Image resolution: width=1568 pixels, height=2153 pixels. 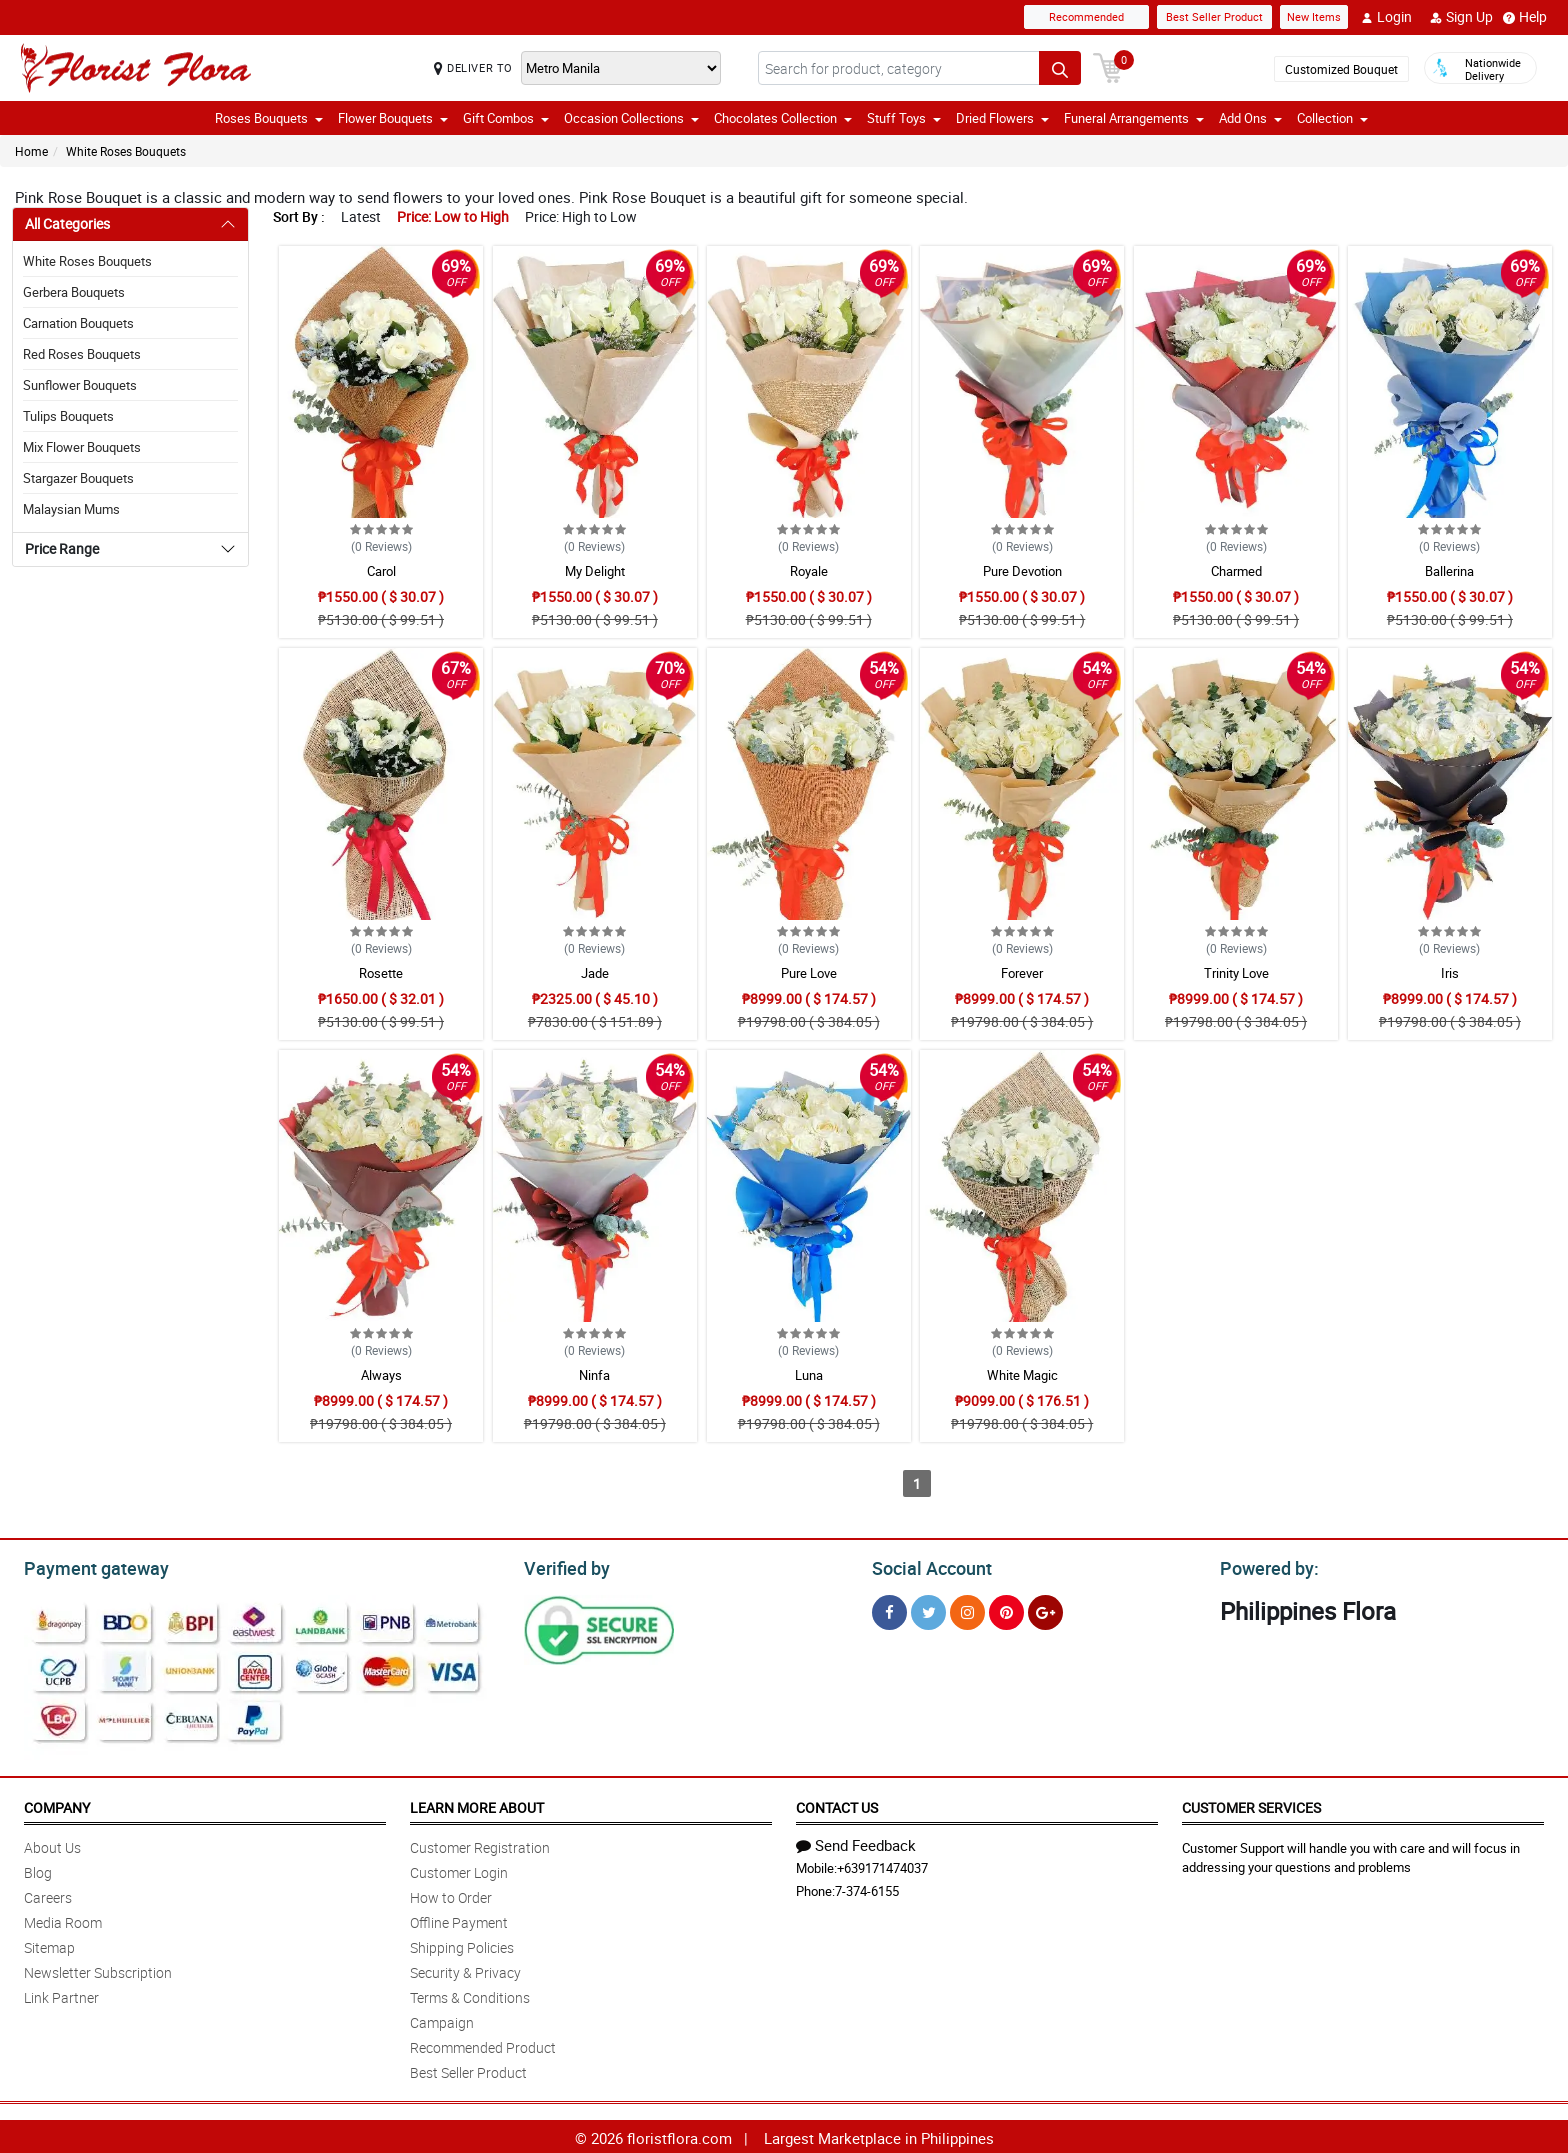 I want to click on Link Partner, so click(x=61, y=1994).